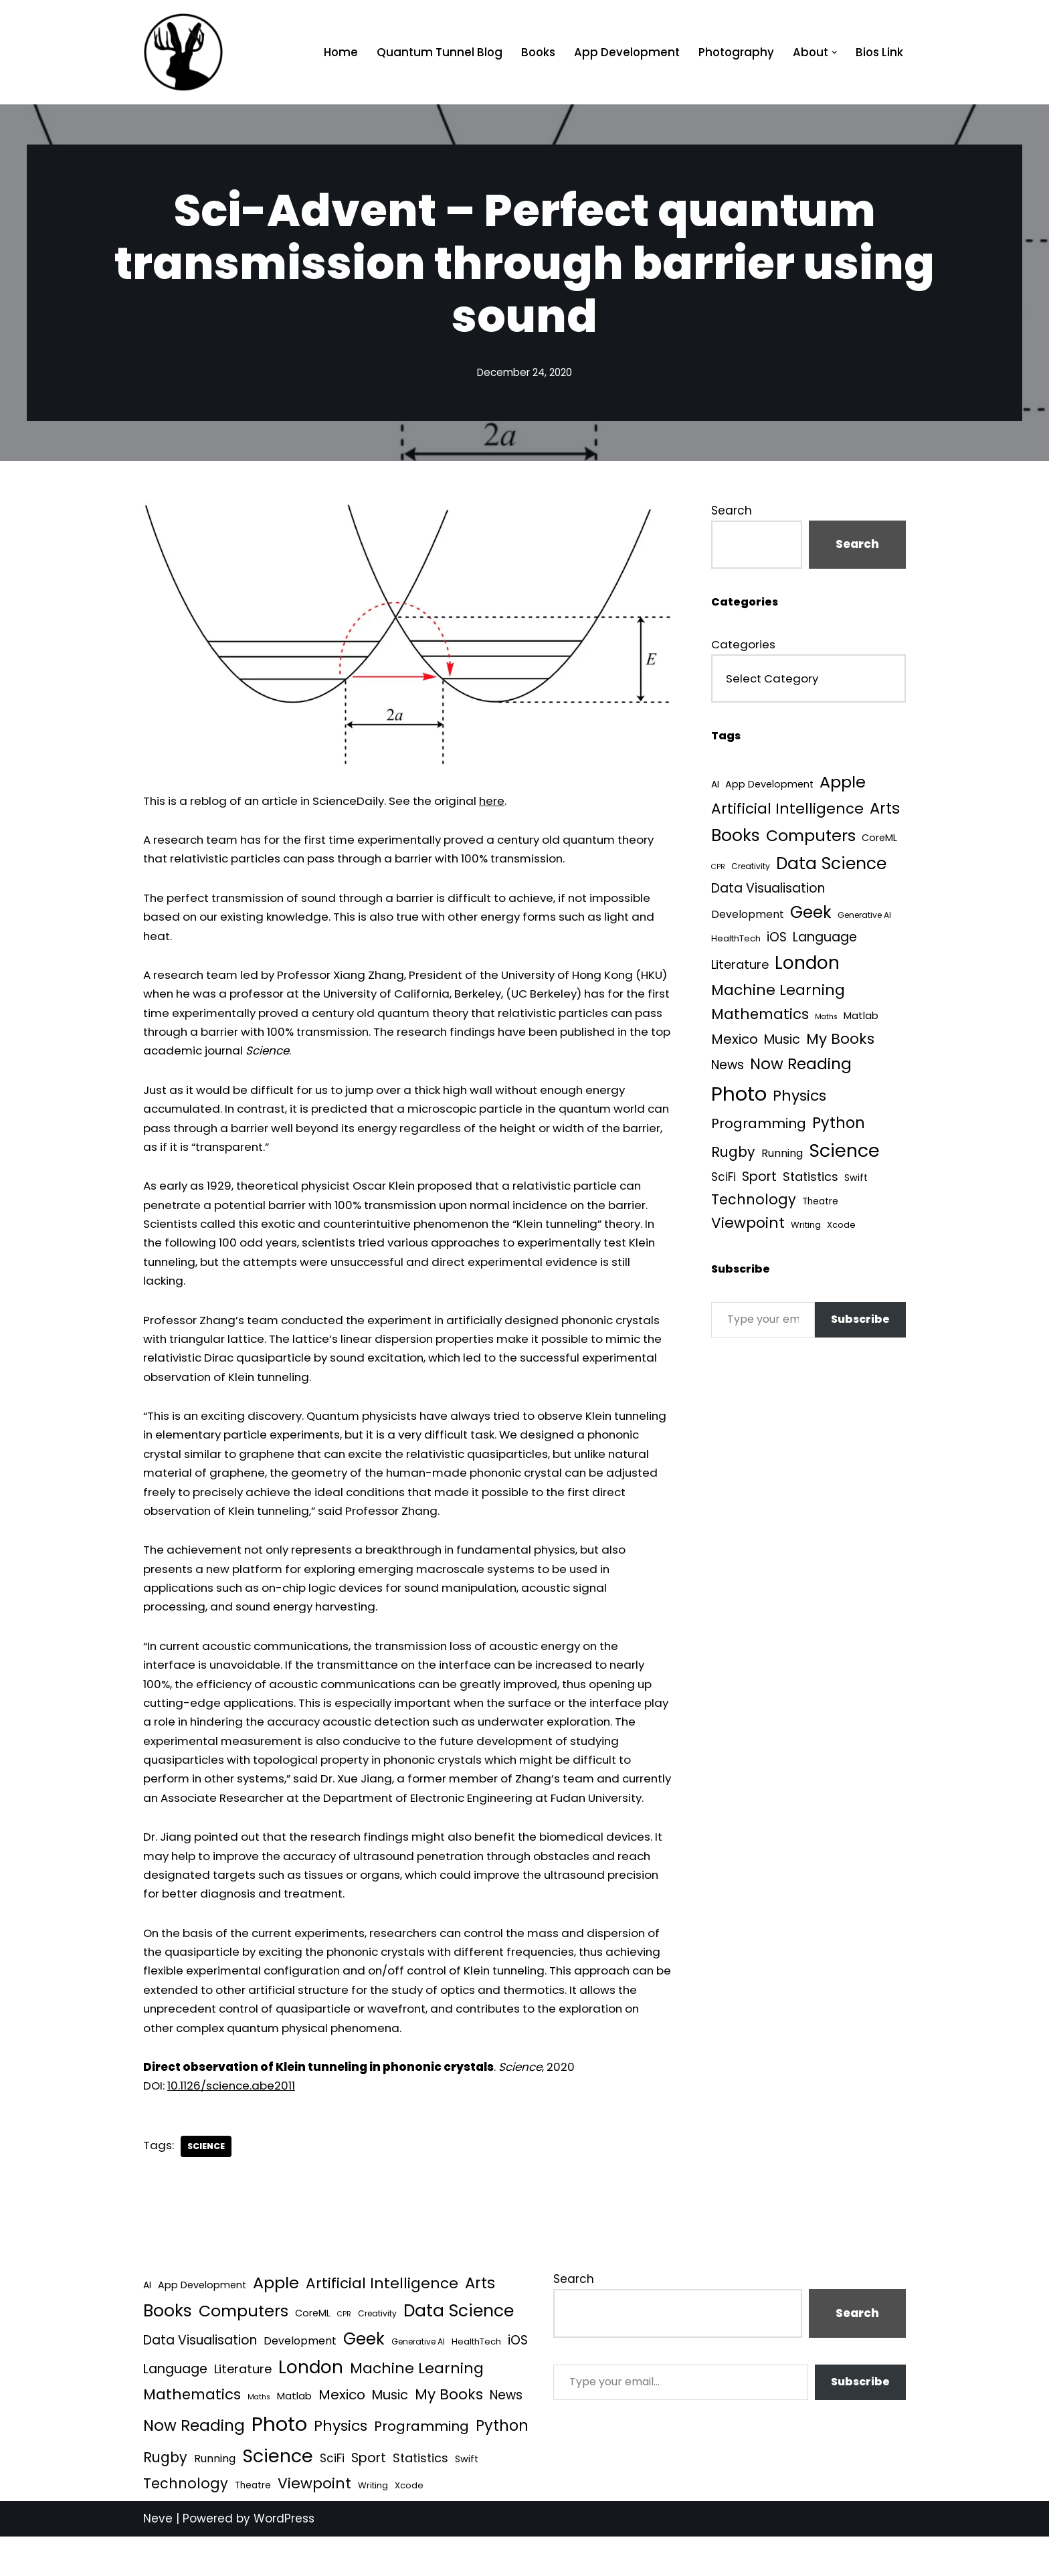 The width and height of the screenshot is (1049, 2576). I want to click on Mexico [Mexico (35 items)], so click(734, 1041).